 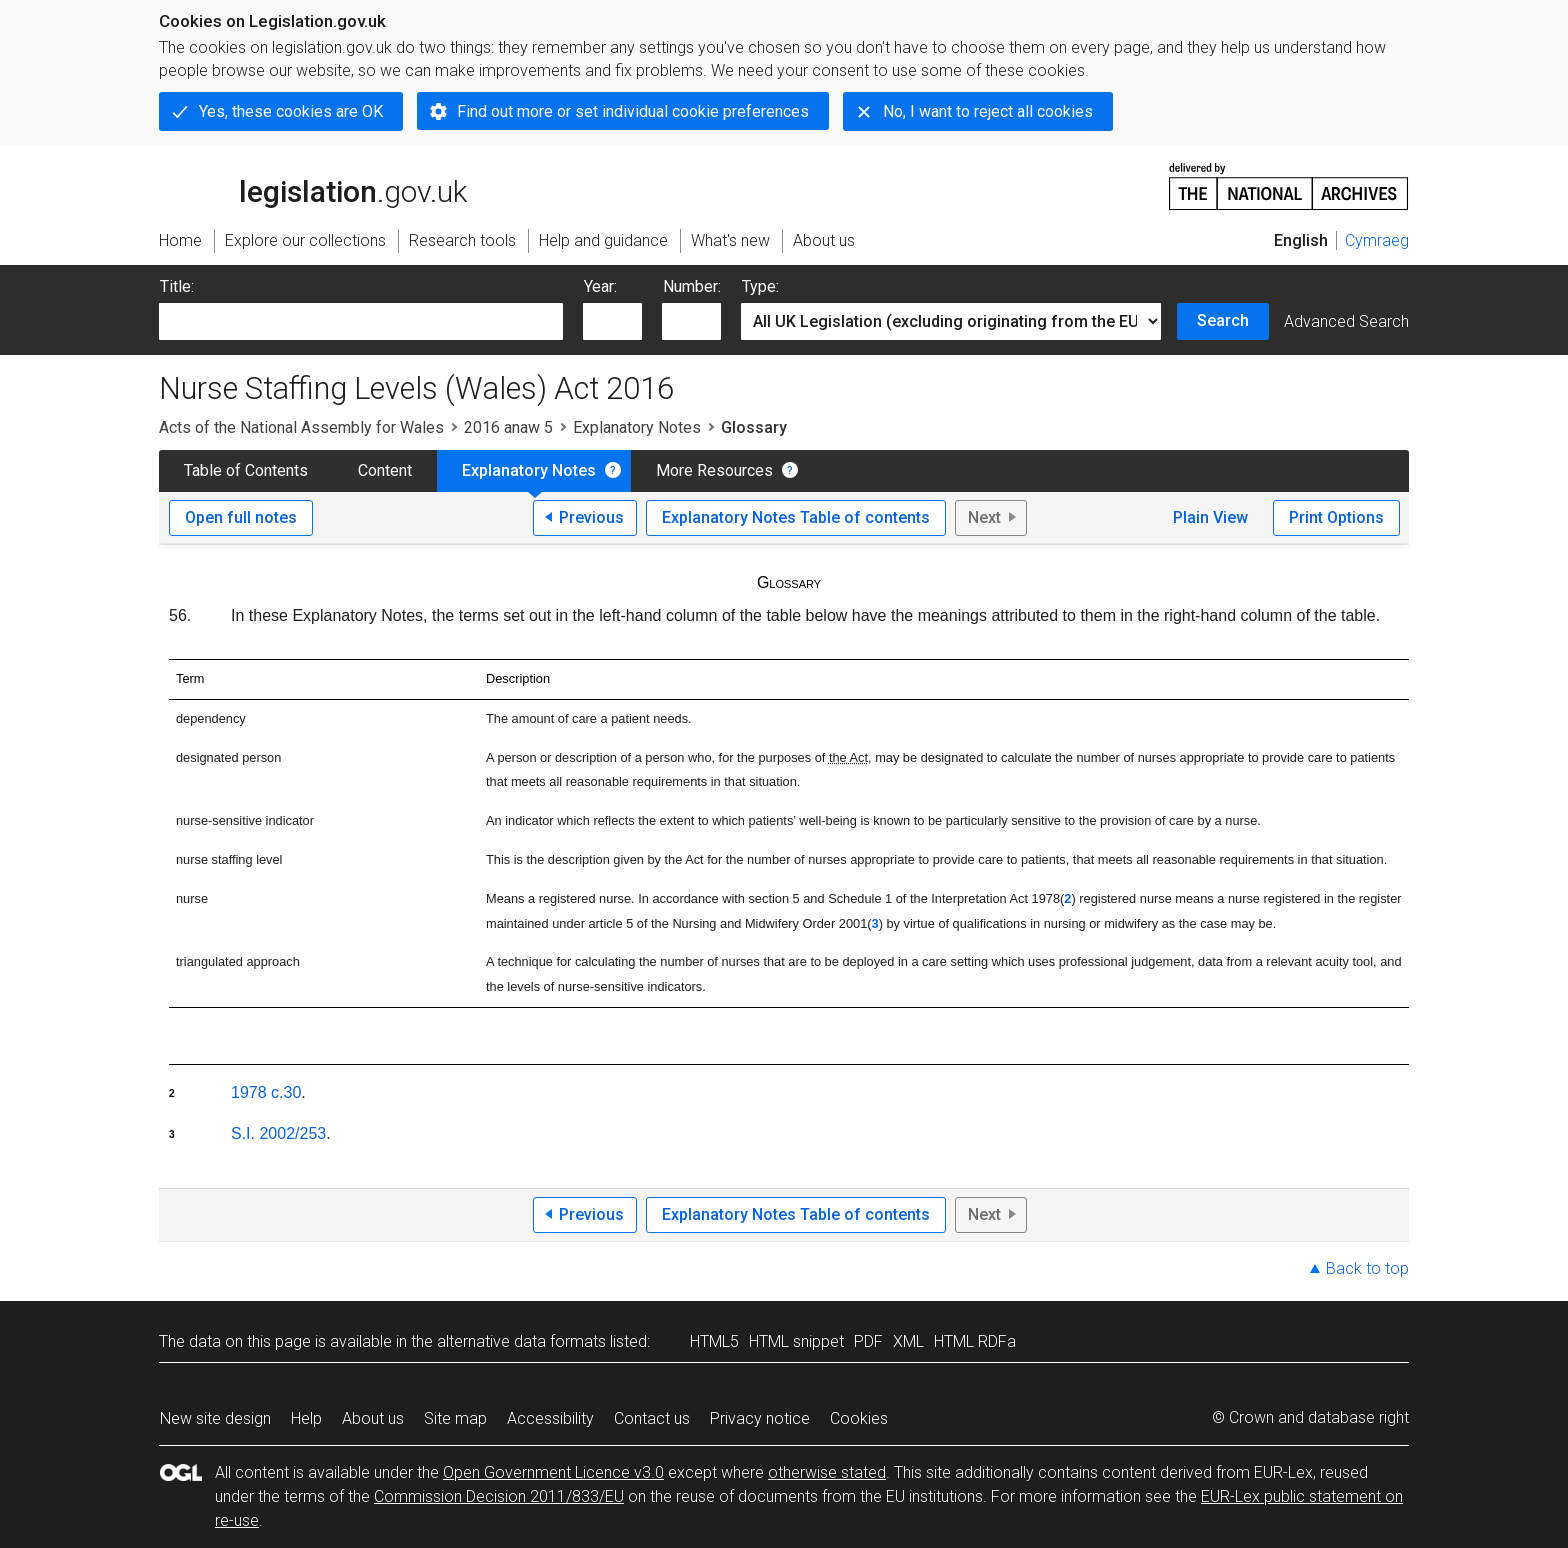 I want to click on Table of Contents, so click(x=246, y=470).